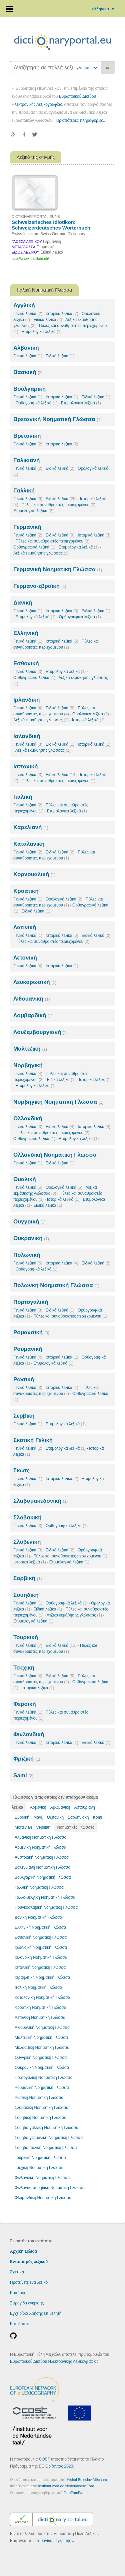  Describe the element at coordinates (66, 2486) in the screenshot. I see `Instituut voor de Nederlandse Taal` at that location.